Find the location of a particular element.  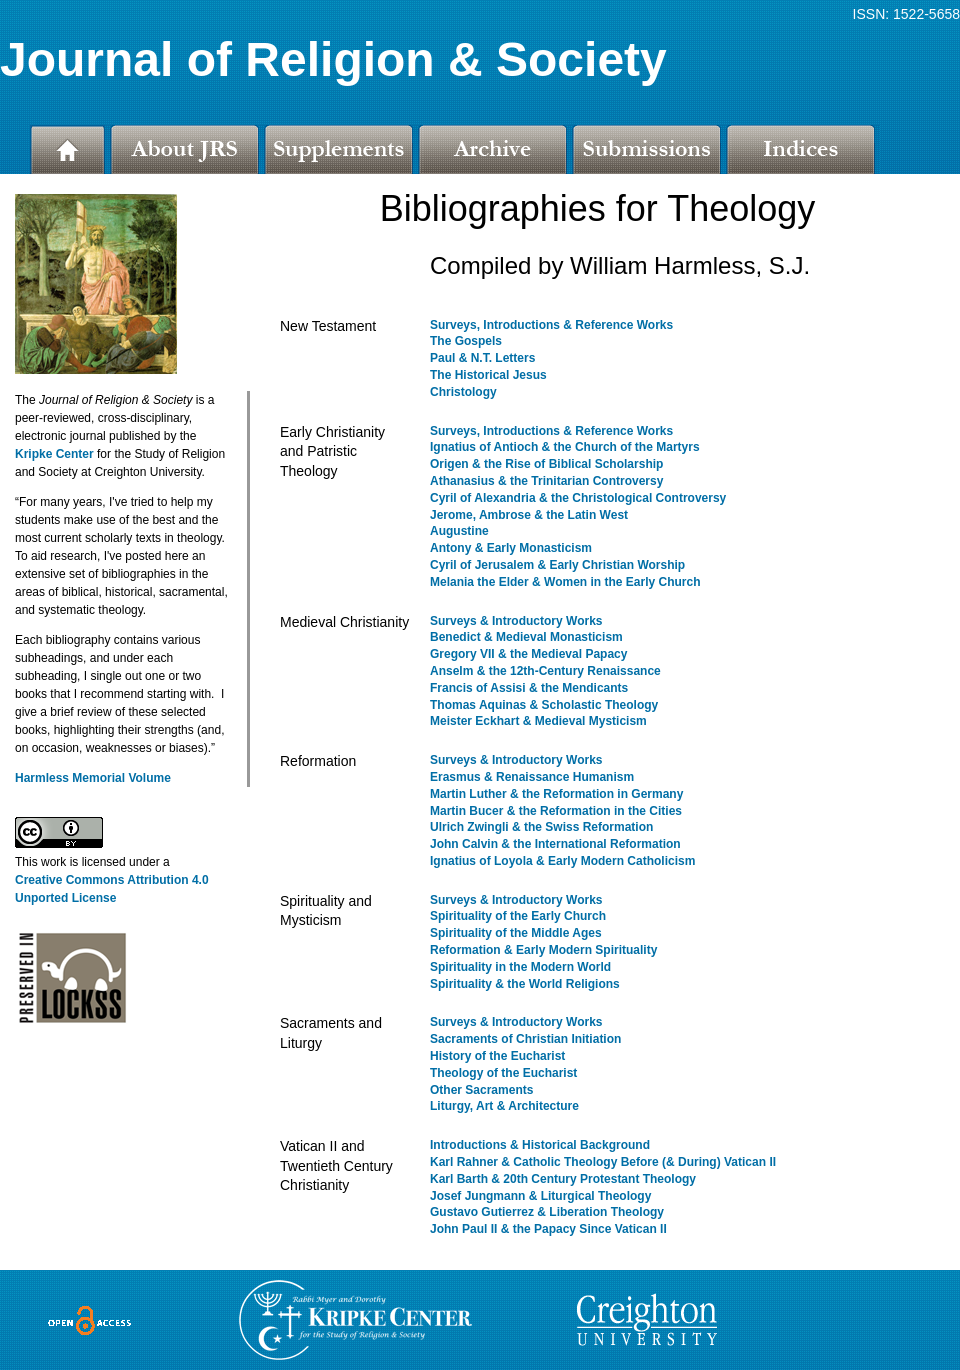

Thomas Aquinas & Scholastic Theology is located at coordinates (544, 705).